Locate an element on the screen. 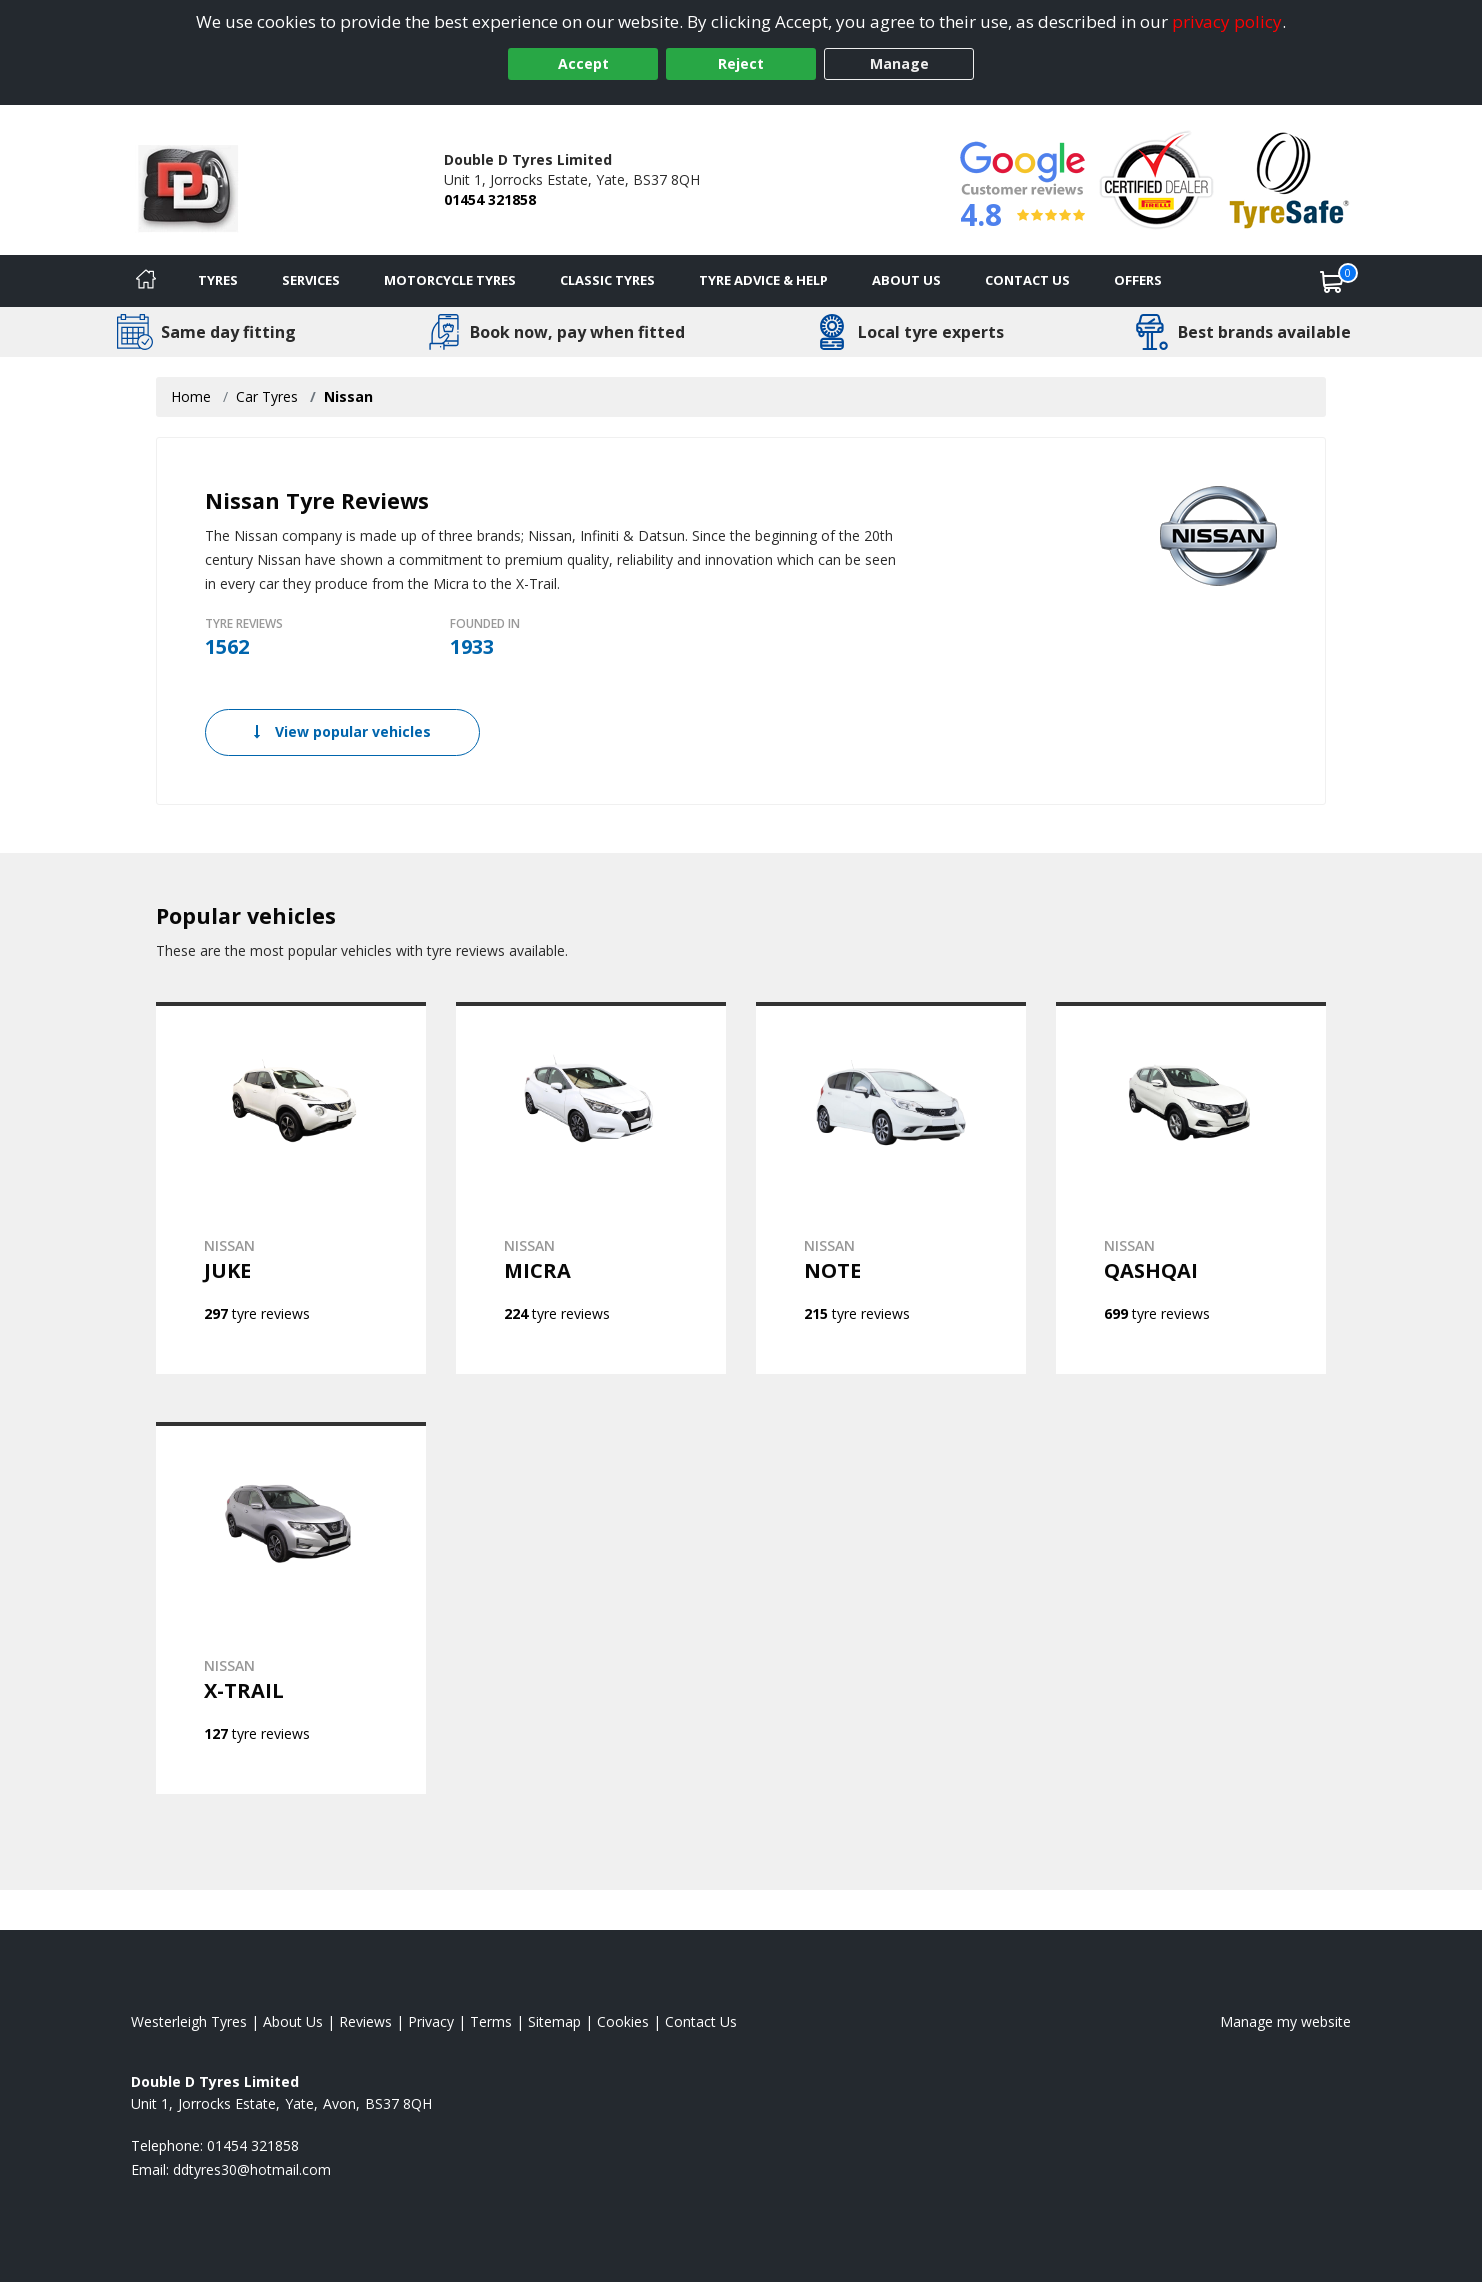 The width and height of the screenshot is (1482, 2282). [View NISSAN JUKE] is located at coordinates (291, 1188).